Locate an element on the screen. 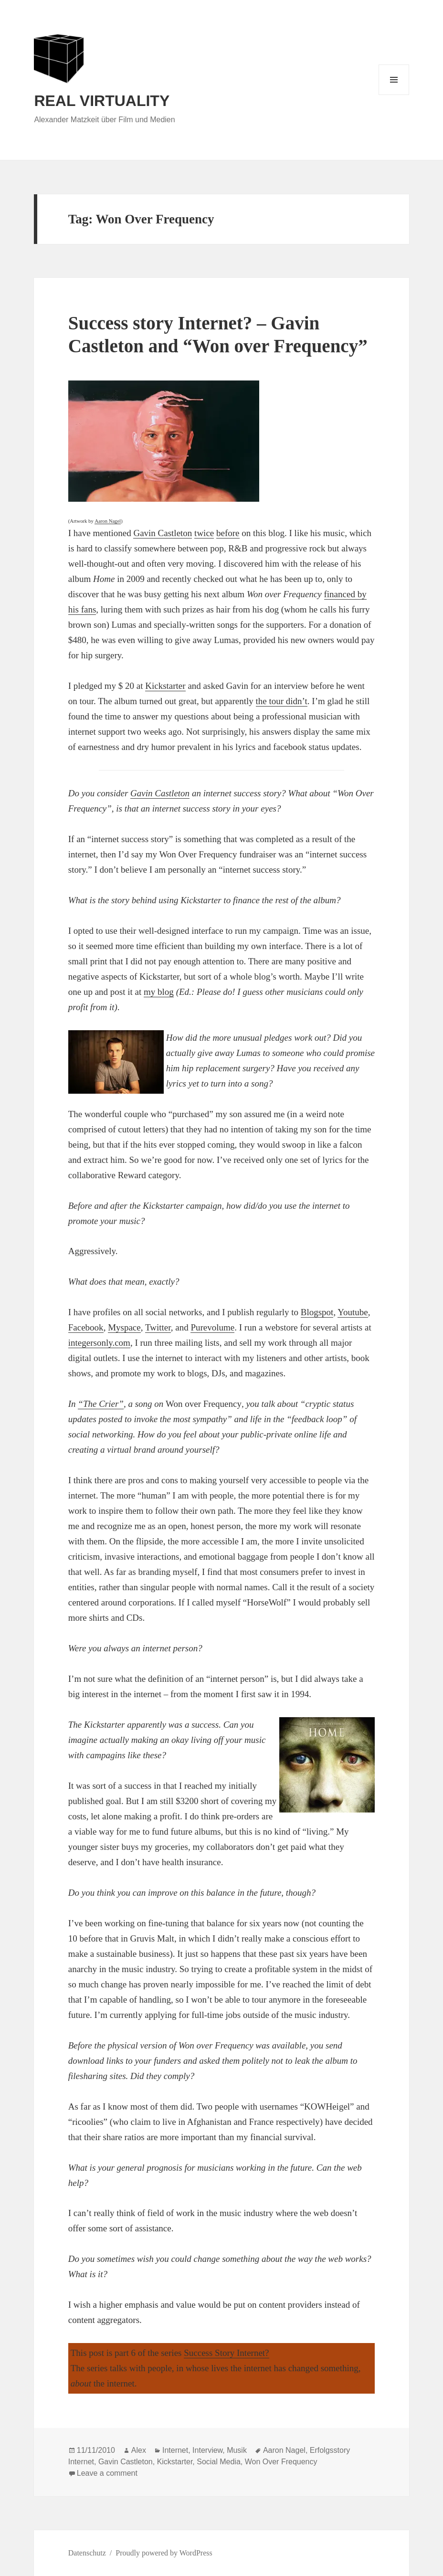 This screenshot has width=443, height=2576. Gavin Castleton is located at coordinates (162, 533).